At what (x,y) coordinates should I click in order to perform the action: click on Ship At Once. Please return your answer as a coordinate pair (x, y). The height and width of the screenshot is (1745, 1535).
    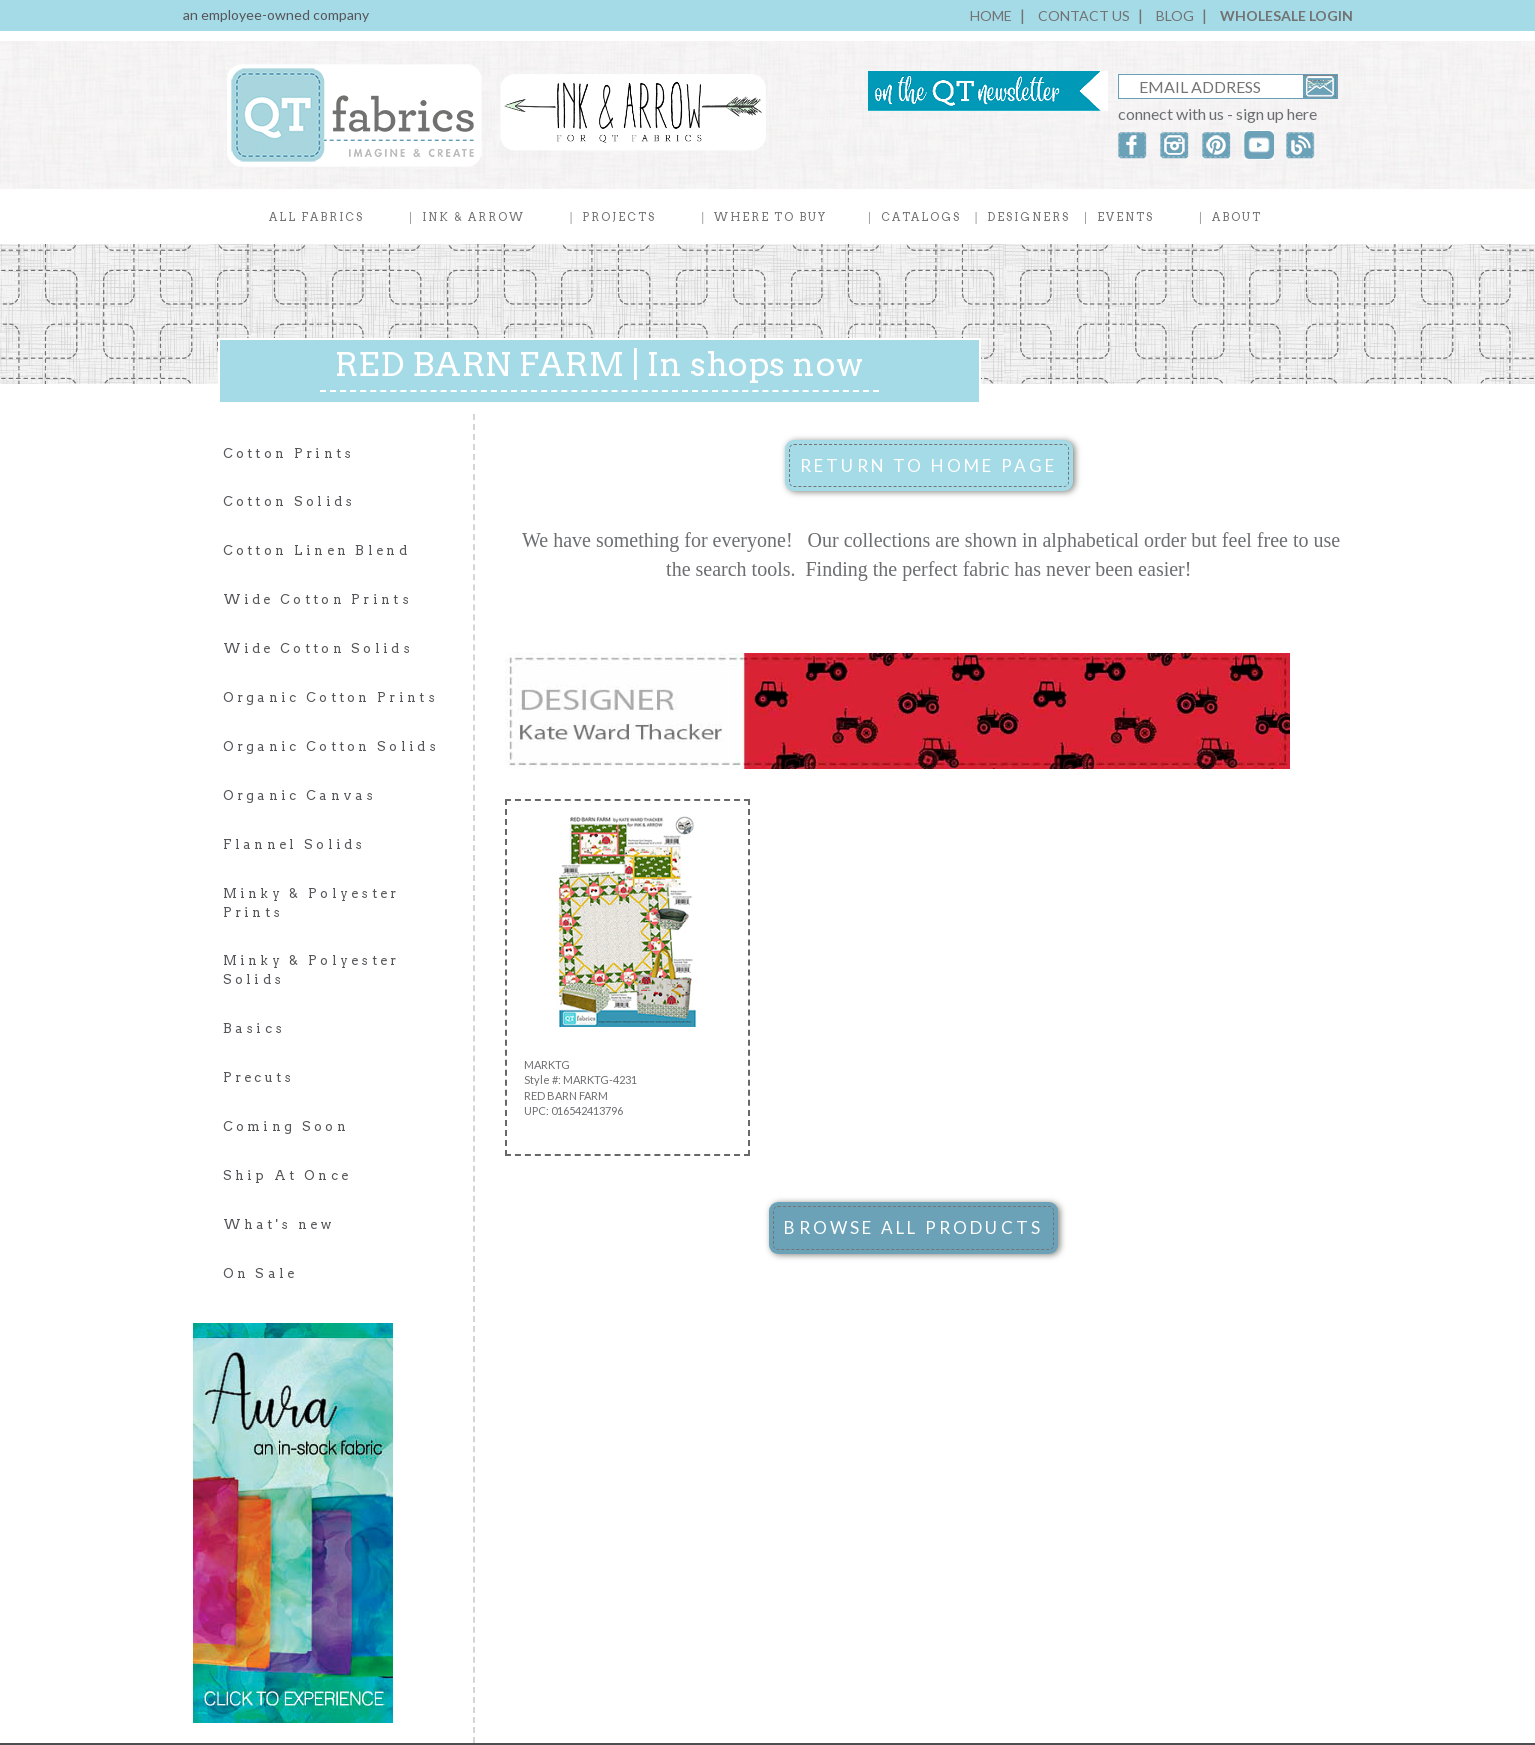
    Looking at the image, I should click on (287, 1175).